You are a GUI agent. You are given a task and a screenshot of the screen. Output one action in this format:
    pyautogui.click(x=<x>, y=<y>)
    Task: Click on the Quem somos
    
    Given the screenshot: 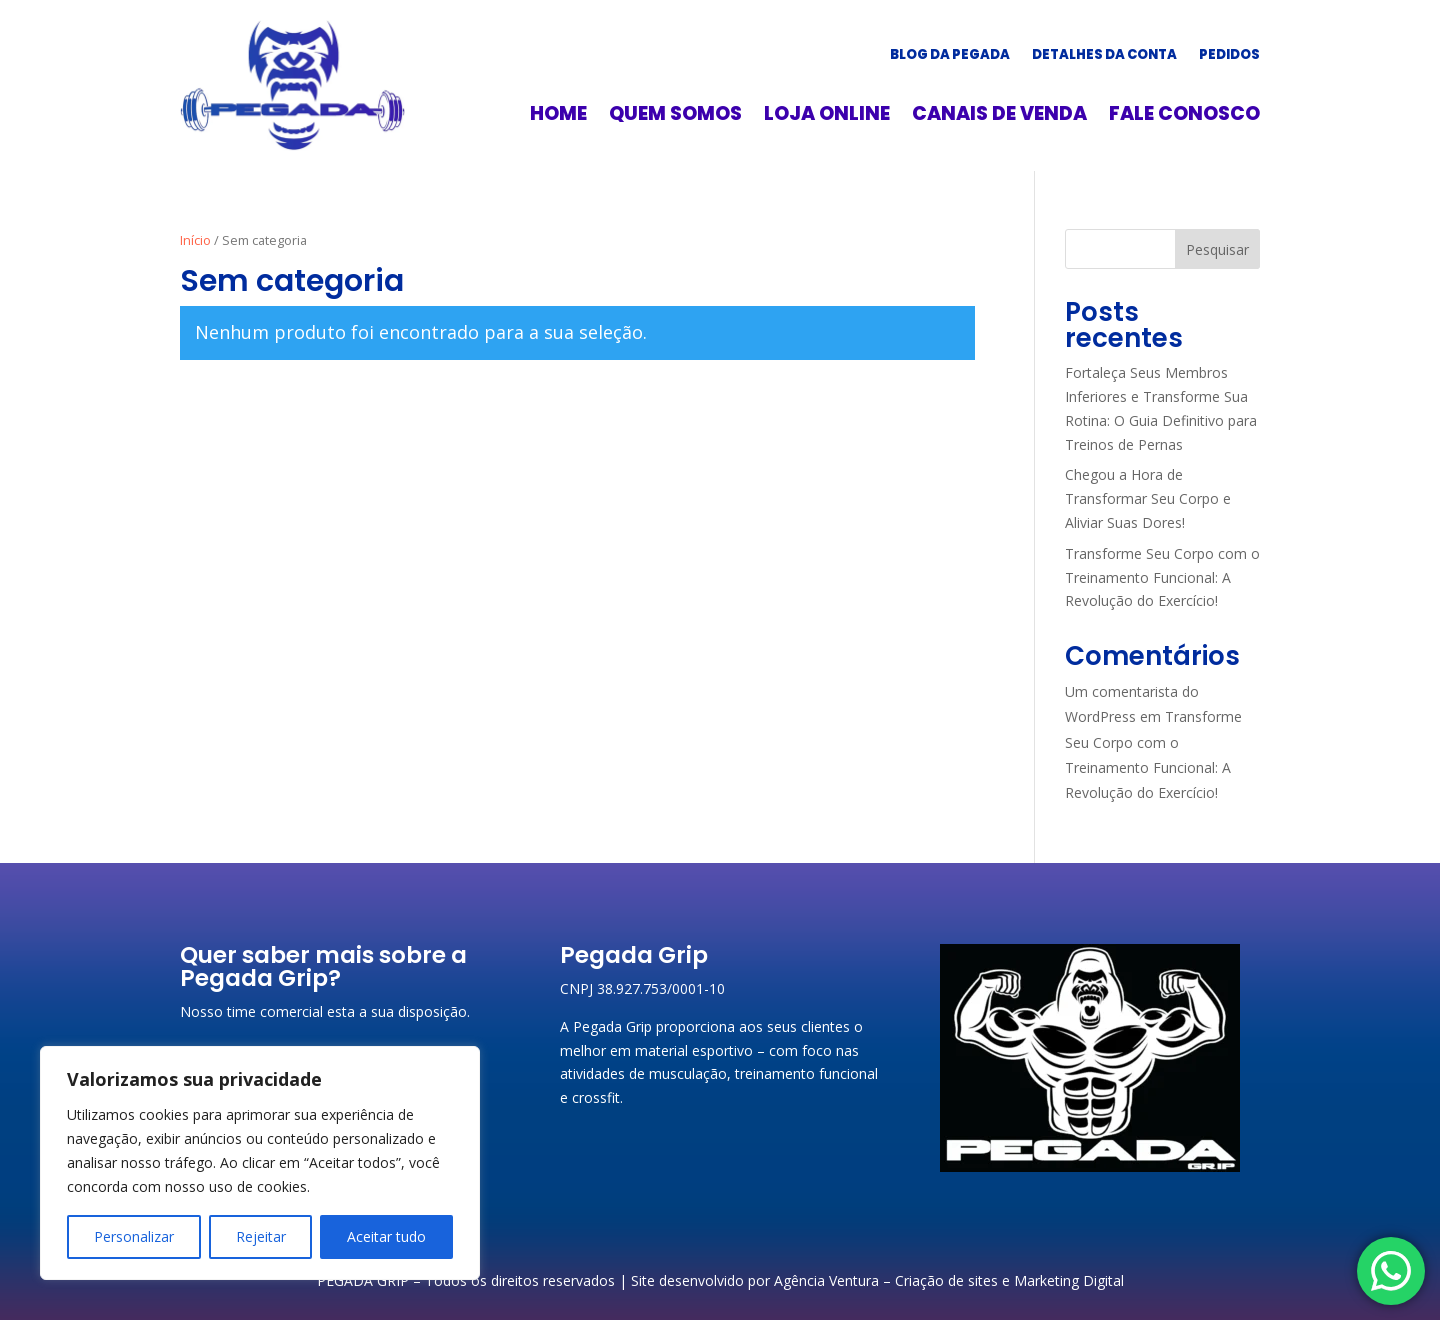 What is the action you would take?
    pyautogui.click(x=675, y=117)
    